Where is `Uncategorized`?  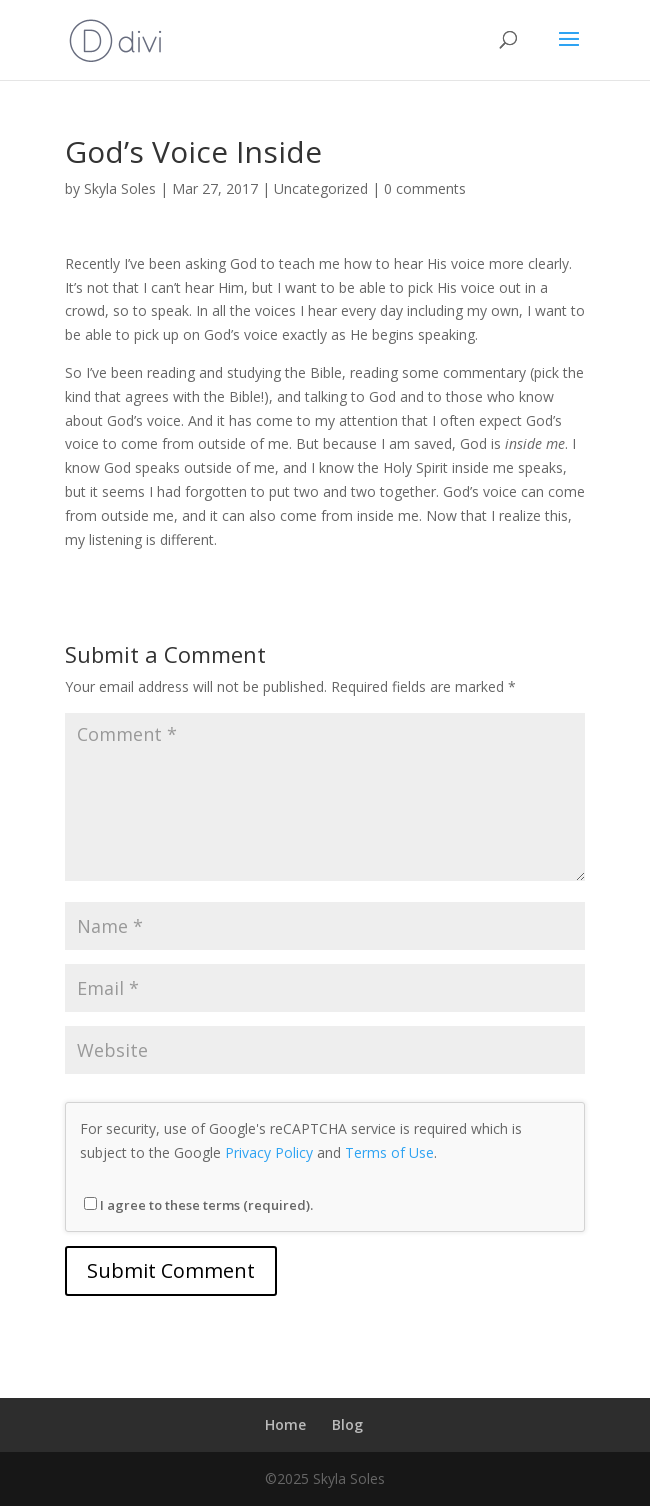 Uncategorized is located at coordinates (321, 188).